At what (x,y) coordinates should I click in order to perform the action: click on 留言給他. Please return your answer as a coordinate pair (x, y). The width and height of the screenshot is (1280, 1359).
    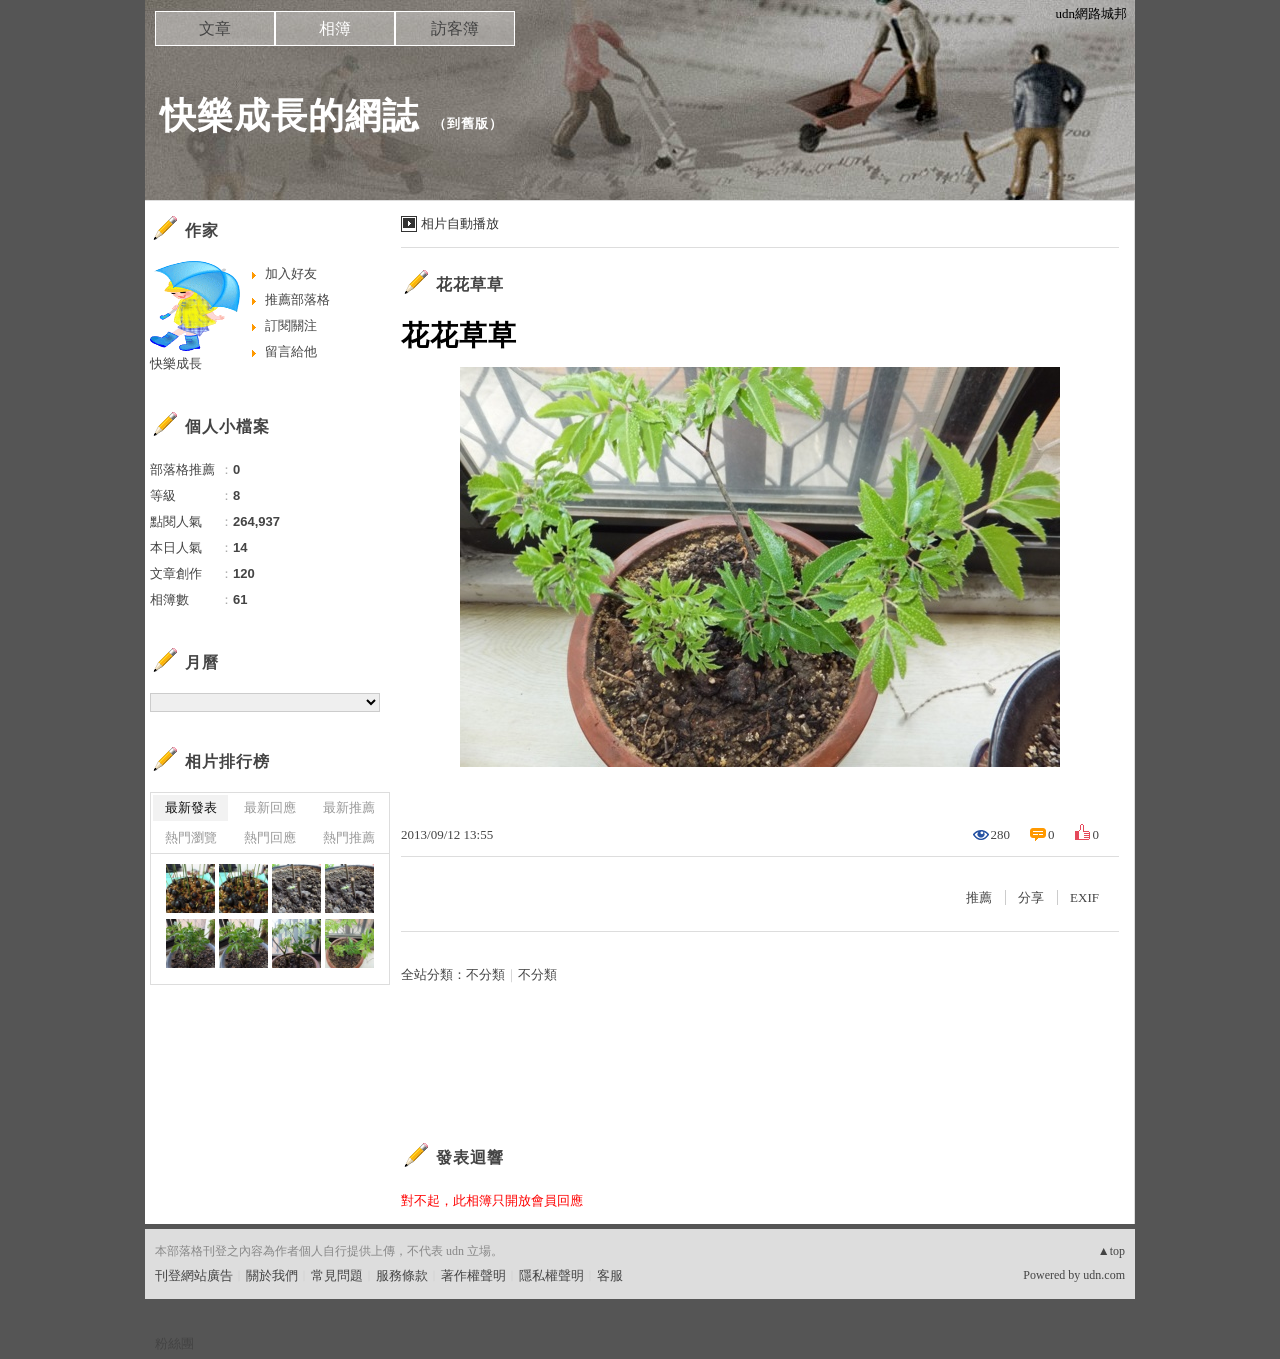
    Looking at the image, I should click on (291, 351).